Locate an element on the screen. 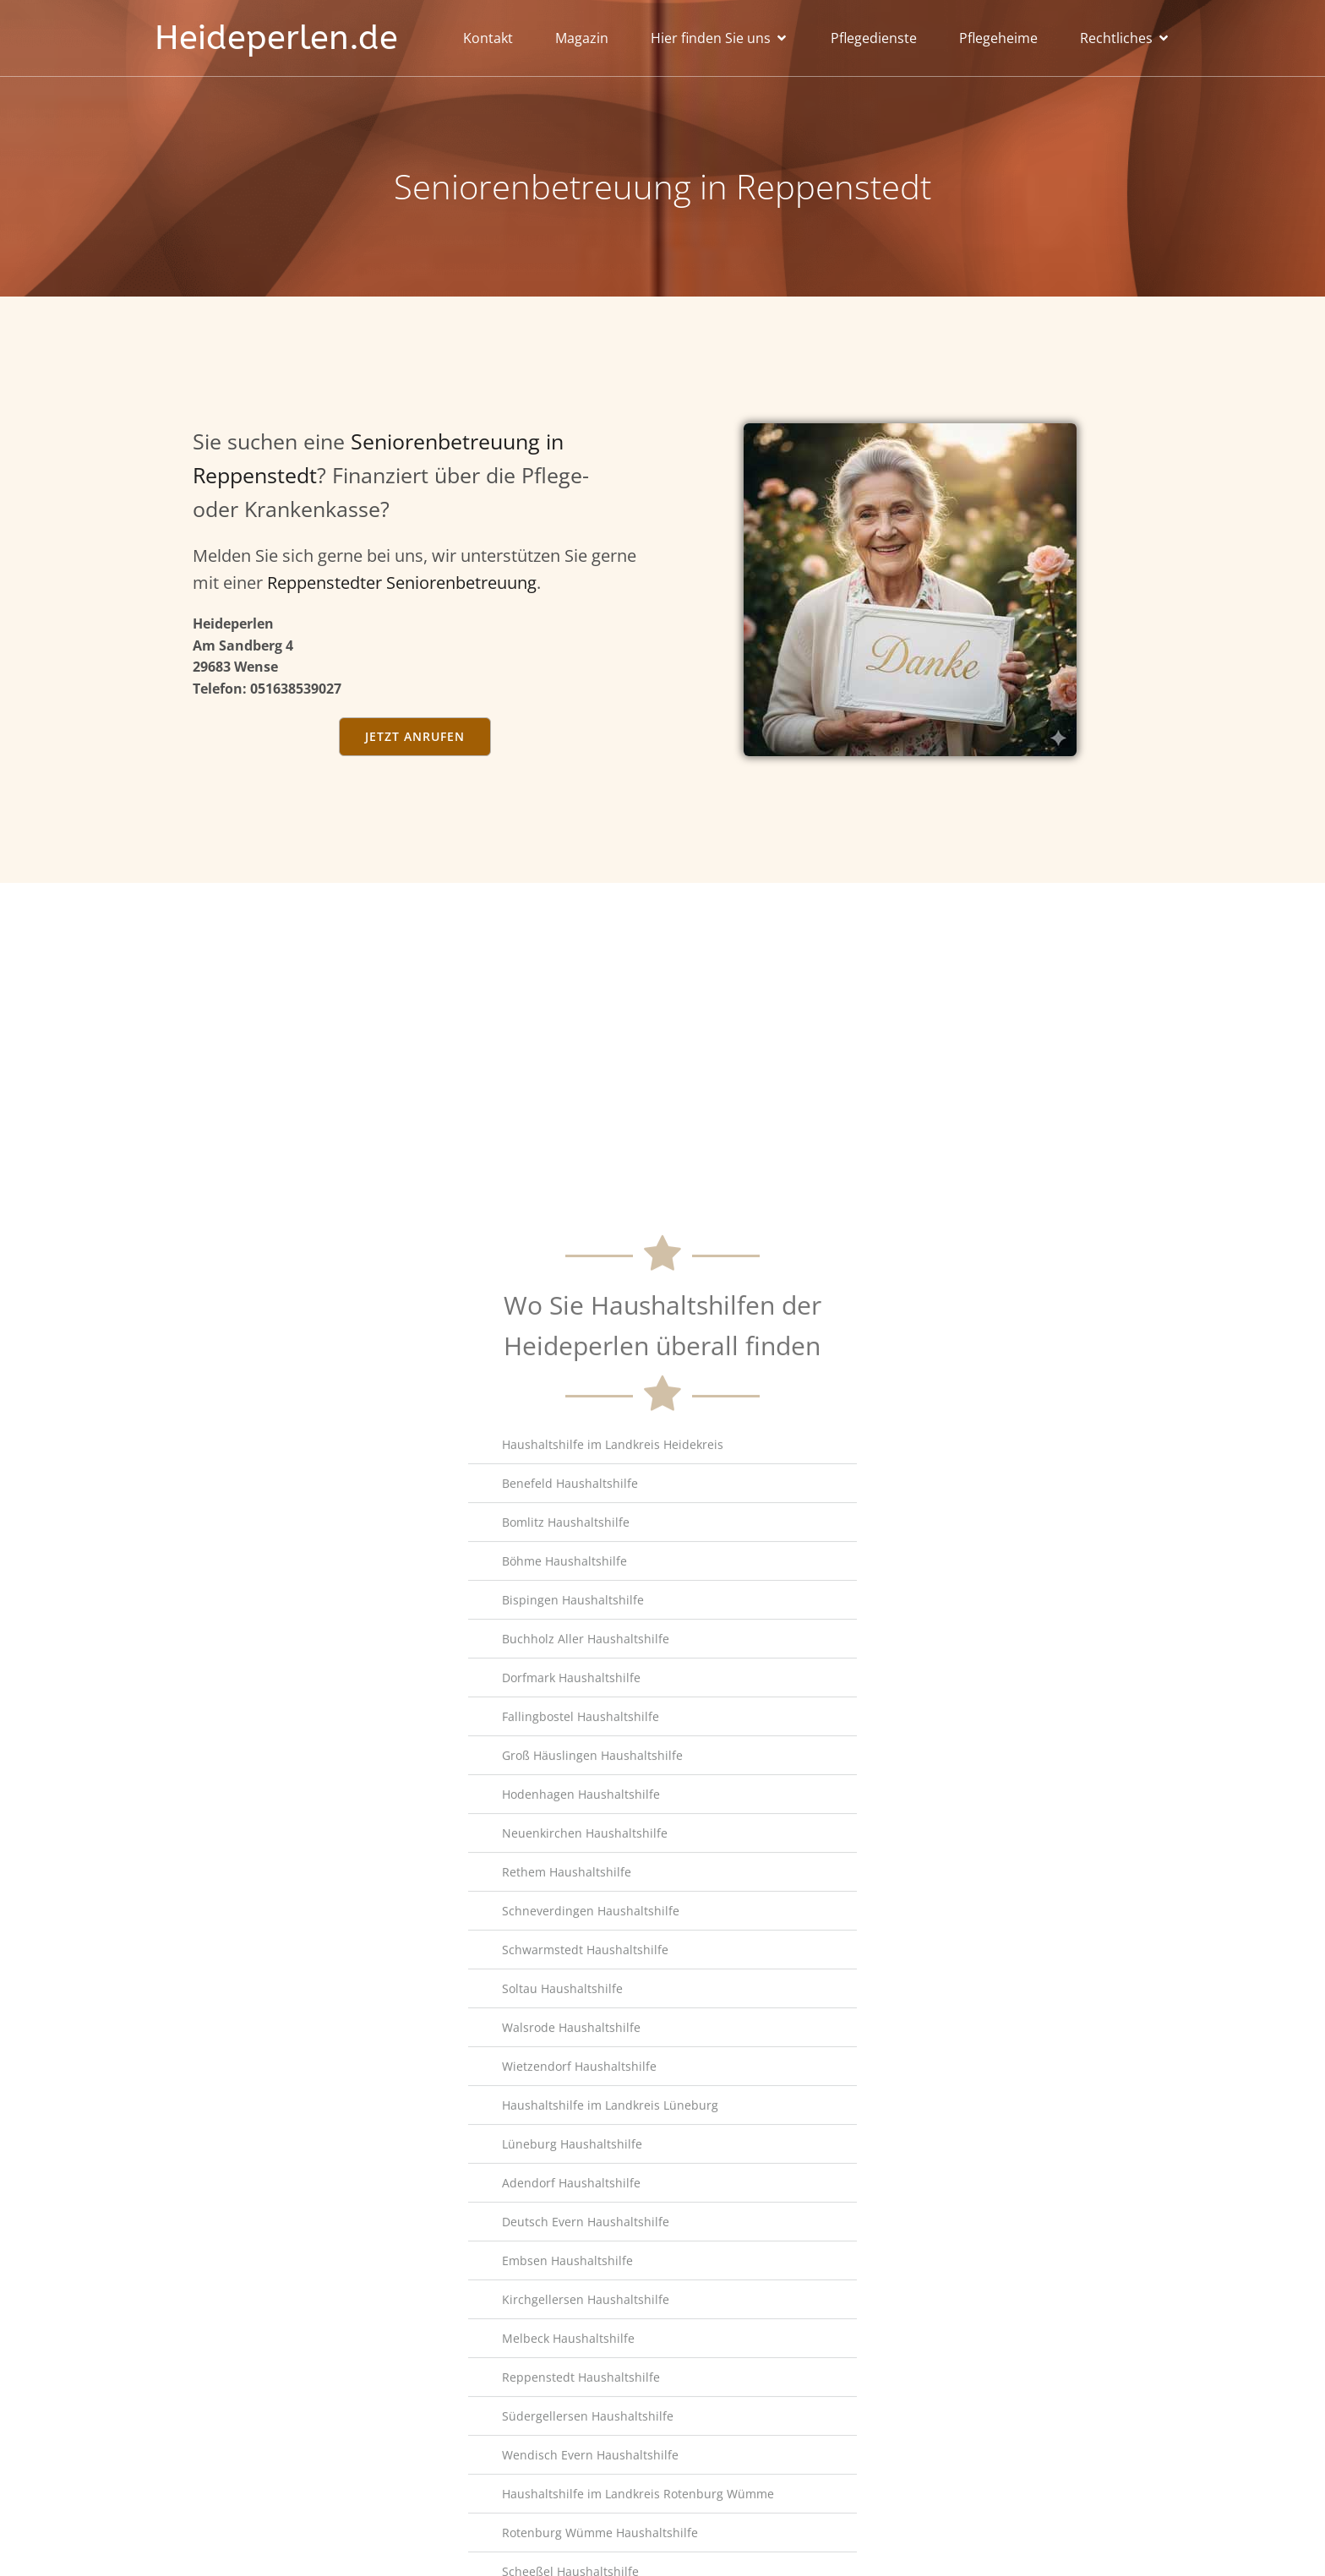  Bispingen Haushaltshilfe is located at coordinates (573, 2382).